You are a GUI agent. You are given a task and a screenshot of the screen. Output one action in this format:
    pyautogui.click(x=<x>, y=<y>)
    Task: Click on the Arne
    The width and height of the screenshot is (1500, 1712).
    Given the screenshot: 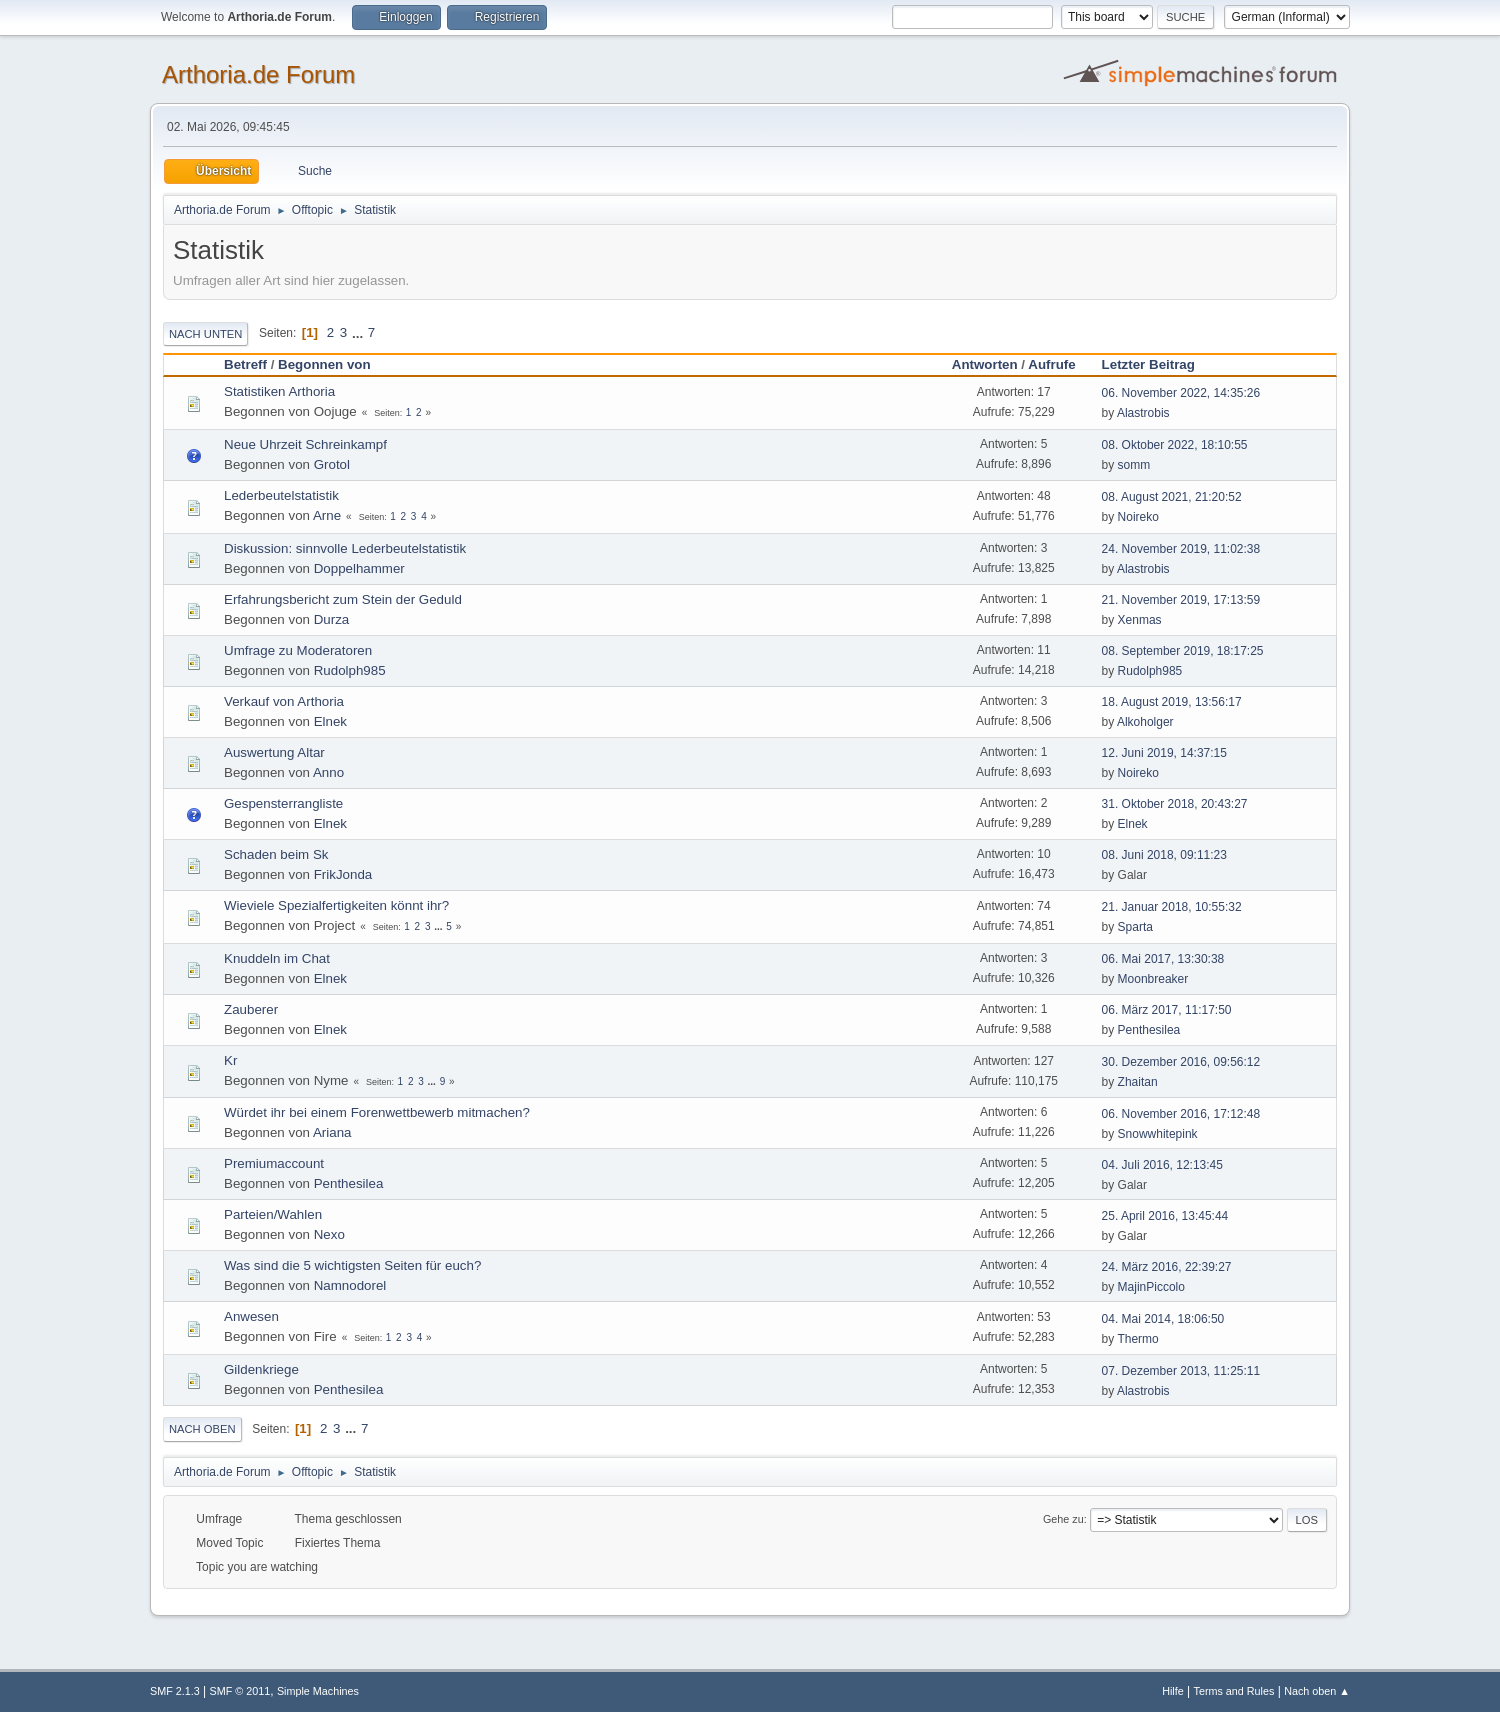 What is the action you would take?
    pyautogui.click(x=327, y=515)
    